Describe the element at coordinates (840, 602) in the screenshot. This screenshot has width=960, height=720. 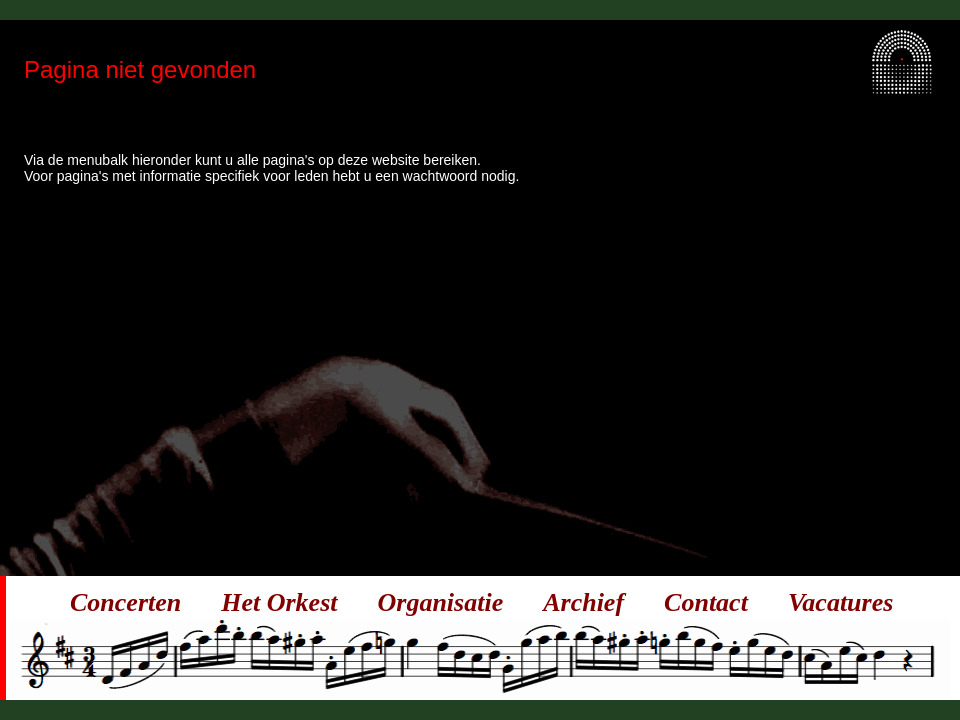
I see `Vacatures` at that location.